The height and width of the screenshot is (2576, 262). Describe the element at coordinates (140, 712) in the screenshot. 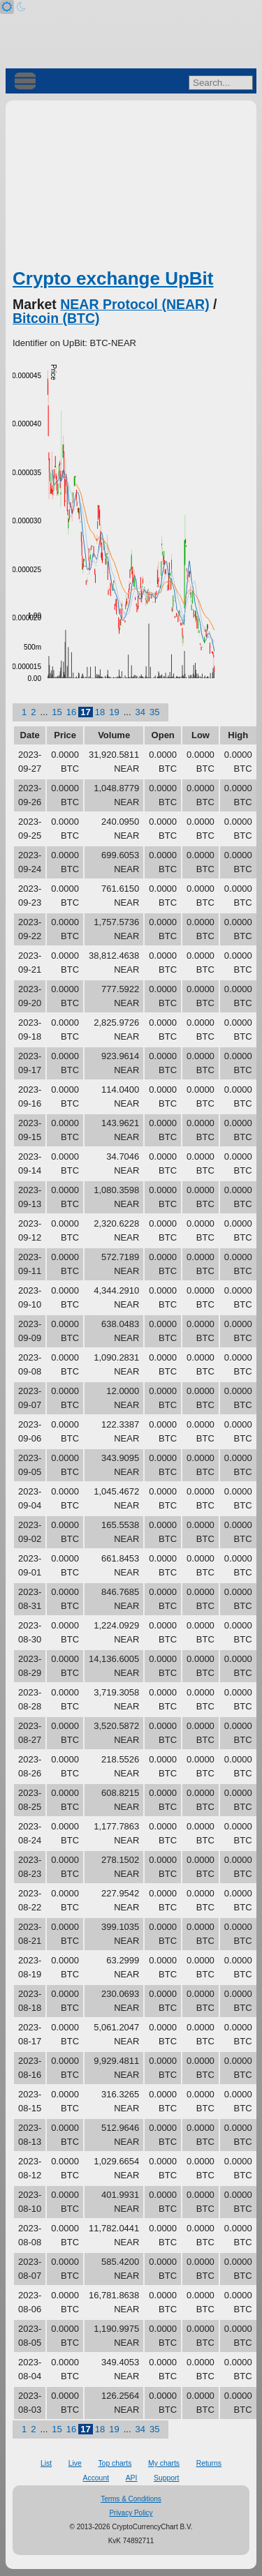

I see `34` at that location.